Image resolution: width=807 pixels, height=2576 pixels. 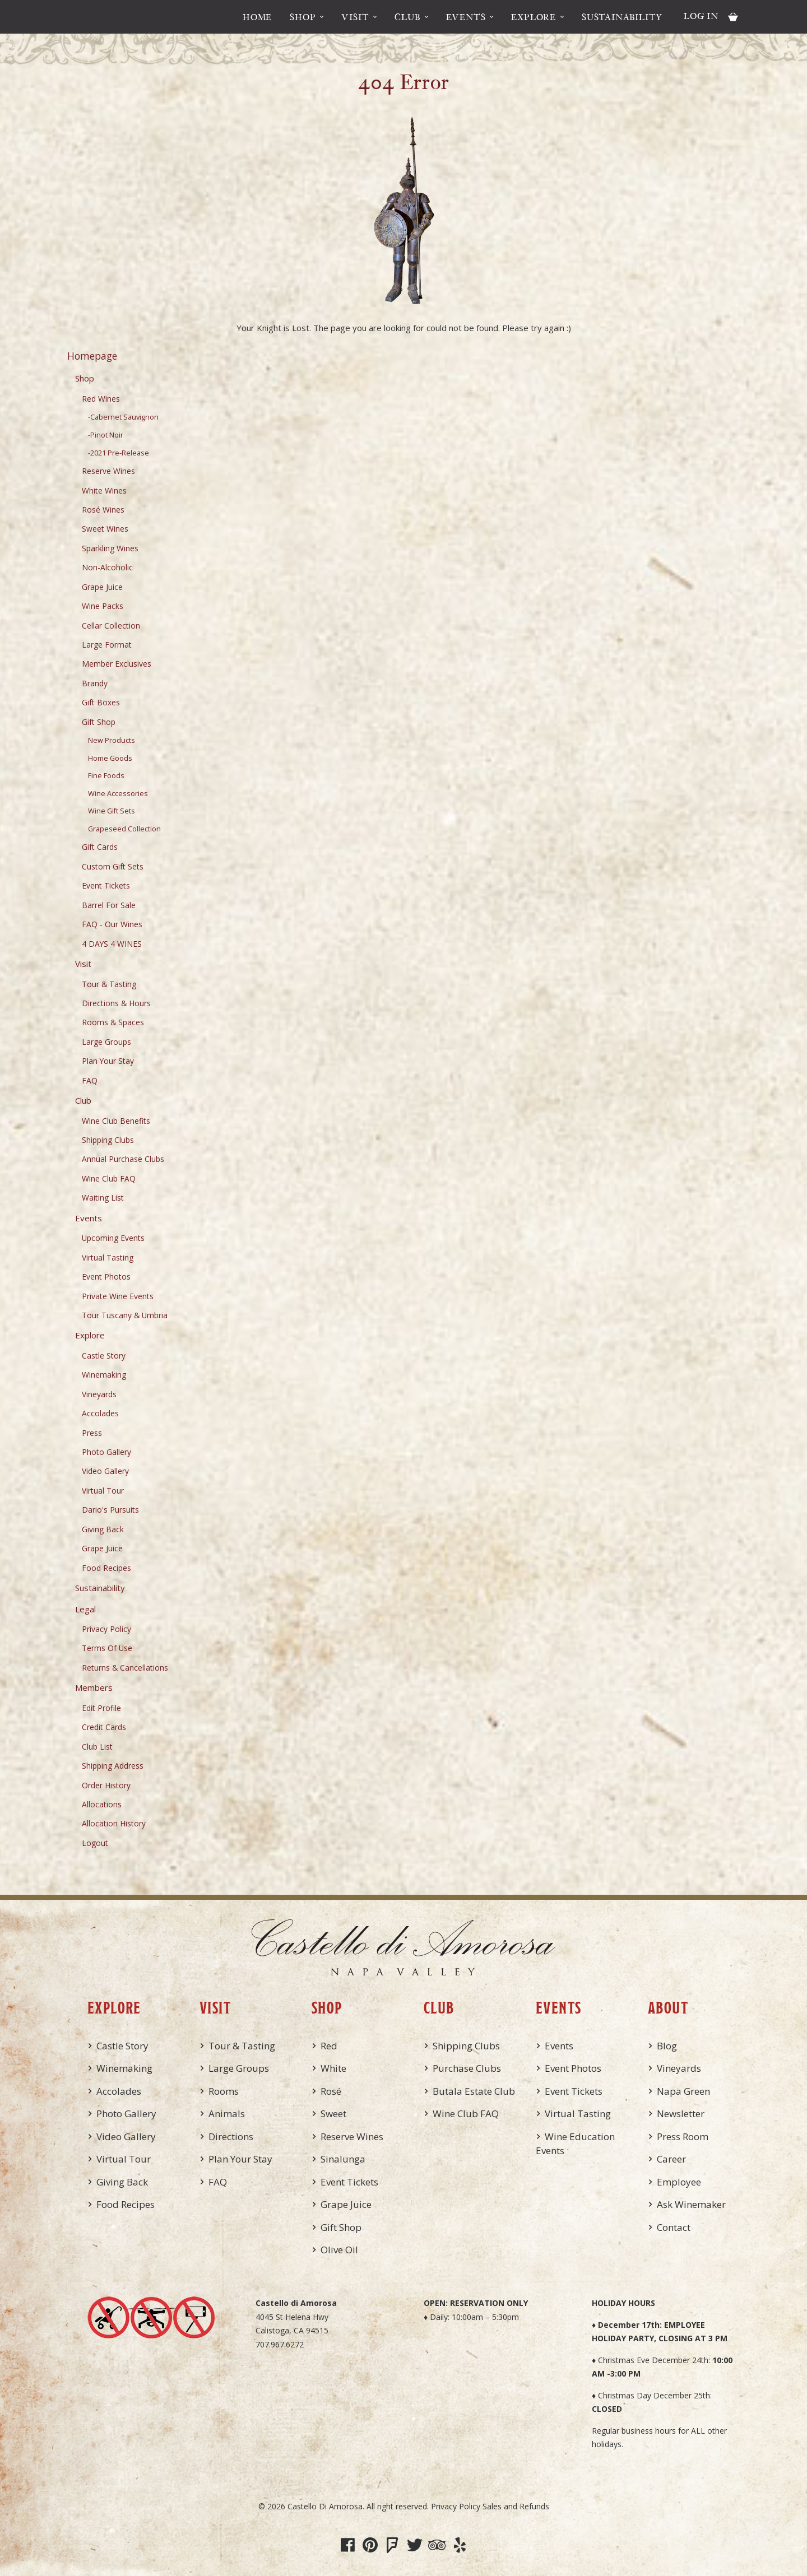 I want to click on Employee, so click(x=679, y=2181).